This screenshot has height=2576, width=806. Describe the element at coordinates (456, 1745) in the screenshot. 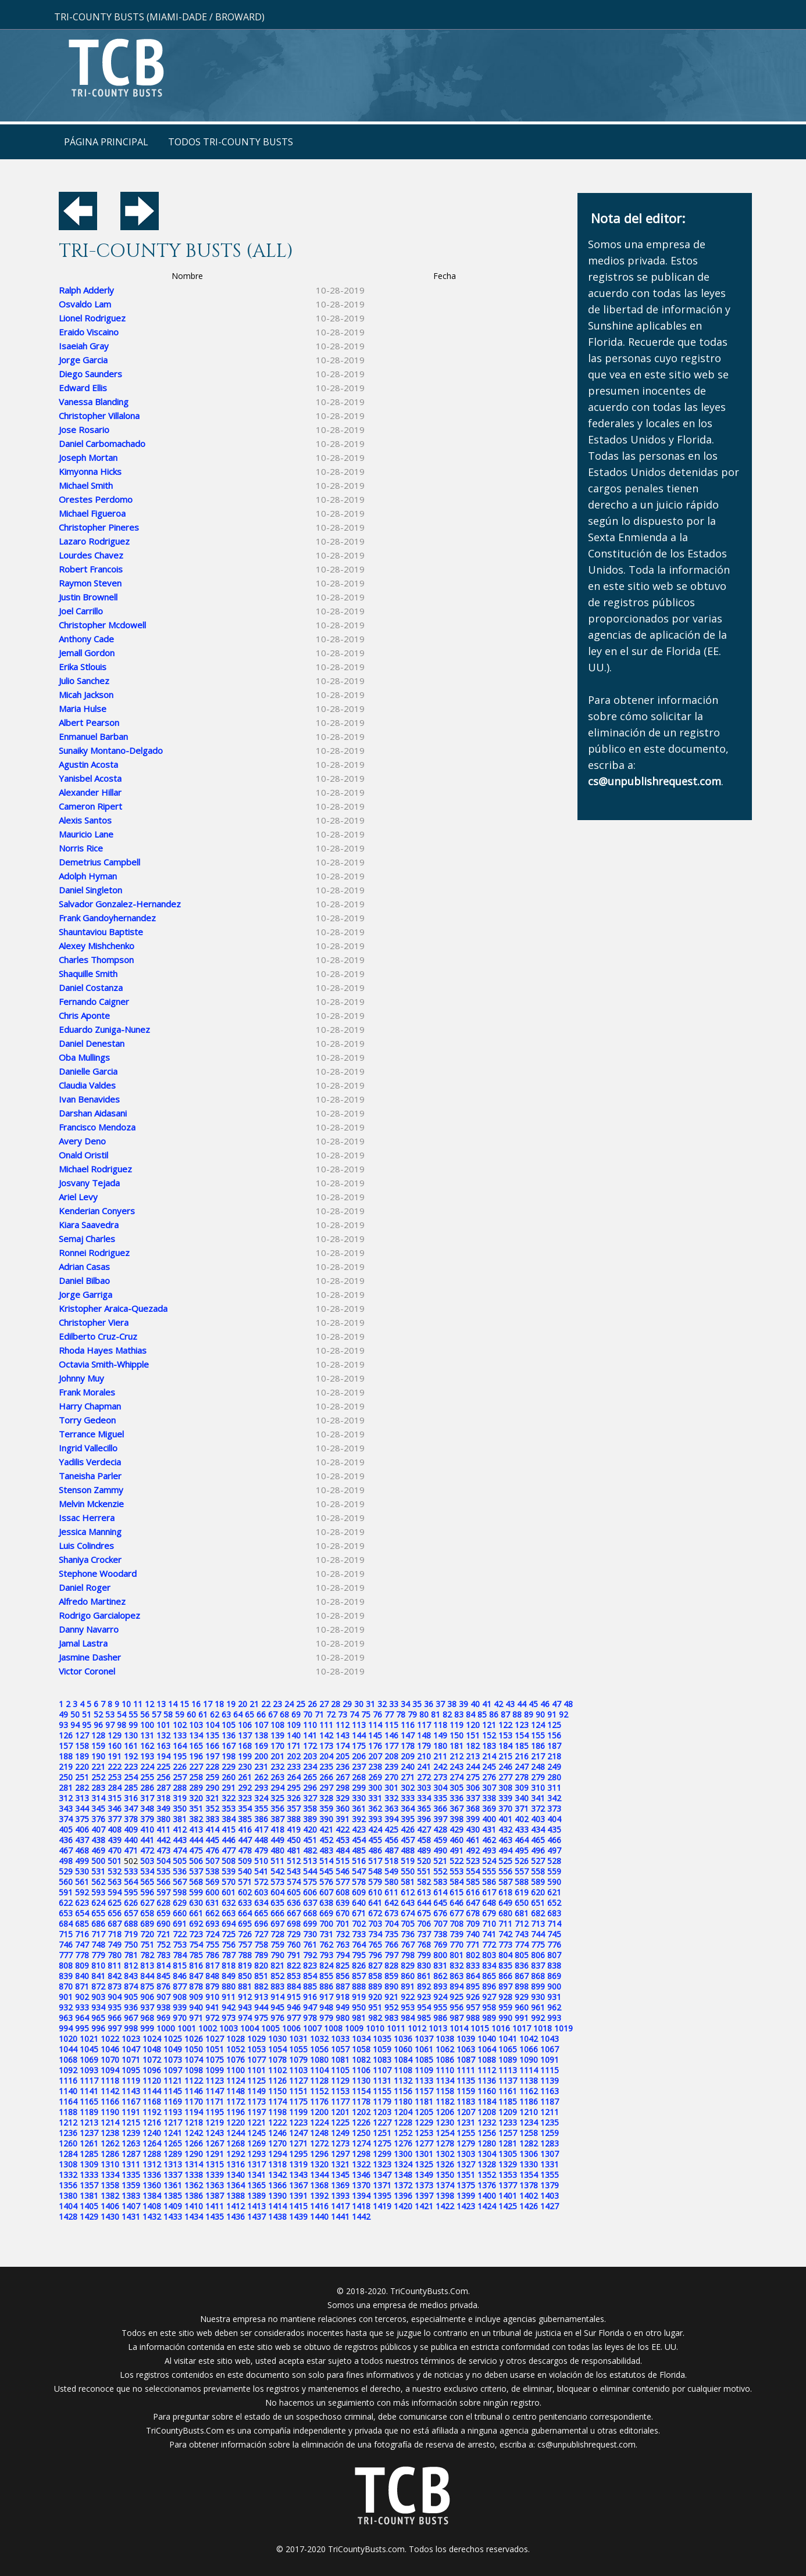

I see `181` at that location.